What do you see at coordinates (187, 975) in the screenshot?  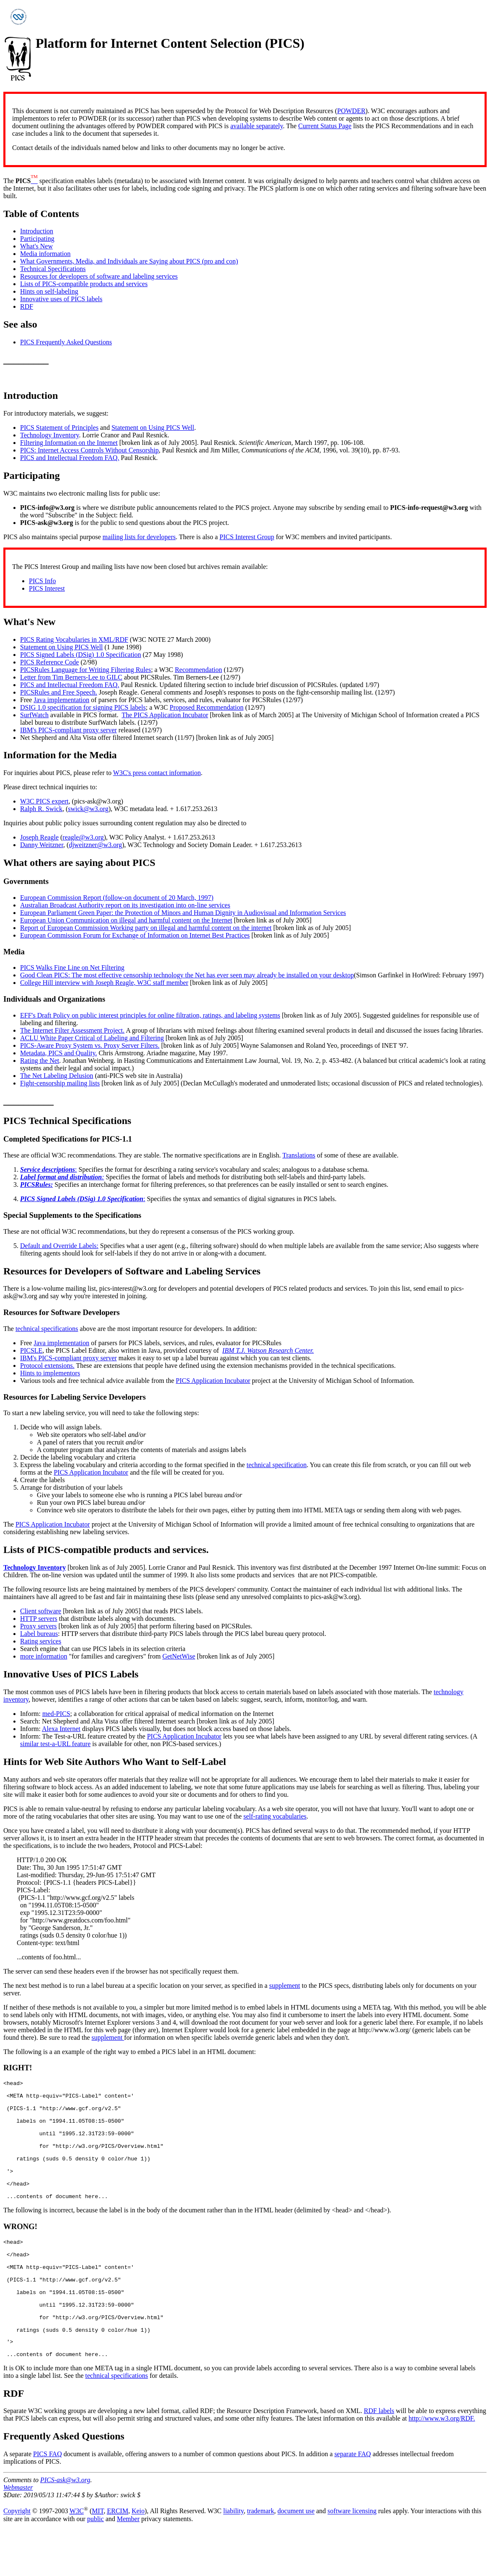 I see `Good Clean PICS: The most effective censorship technology the Net has ever seen may already be installed on your desktop` at bounding box center [187, 975].